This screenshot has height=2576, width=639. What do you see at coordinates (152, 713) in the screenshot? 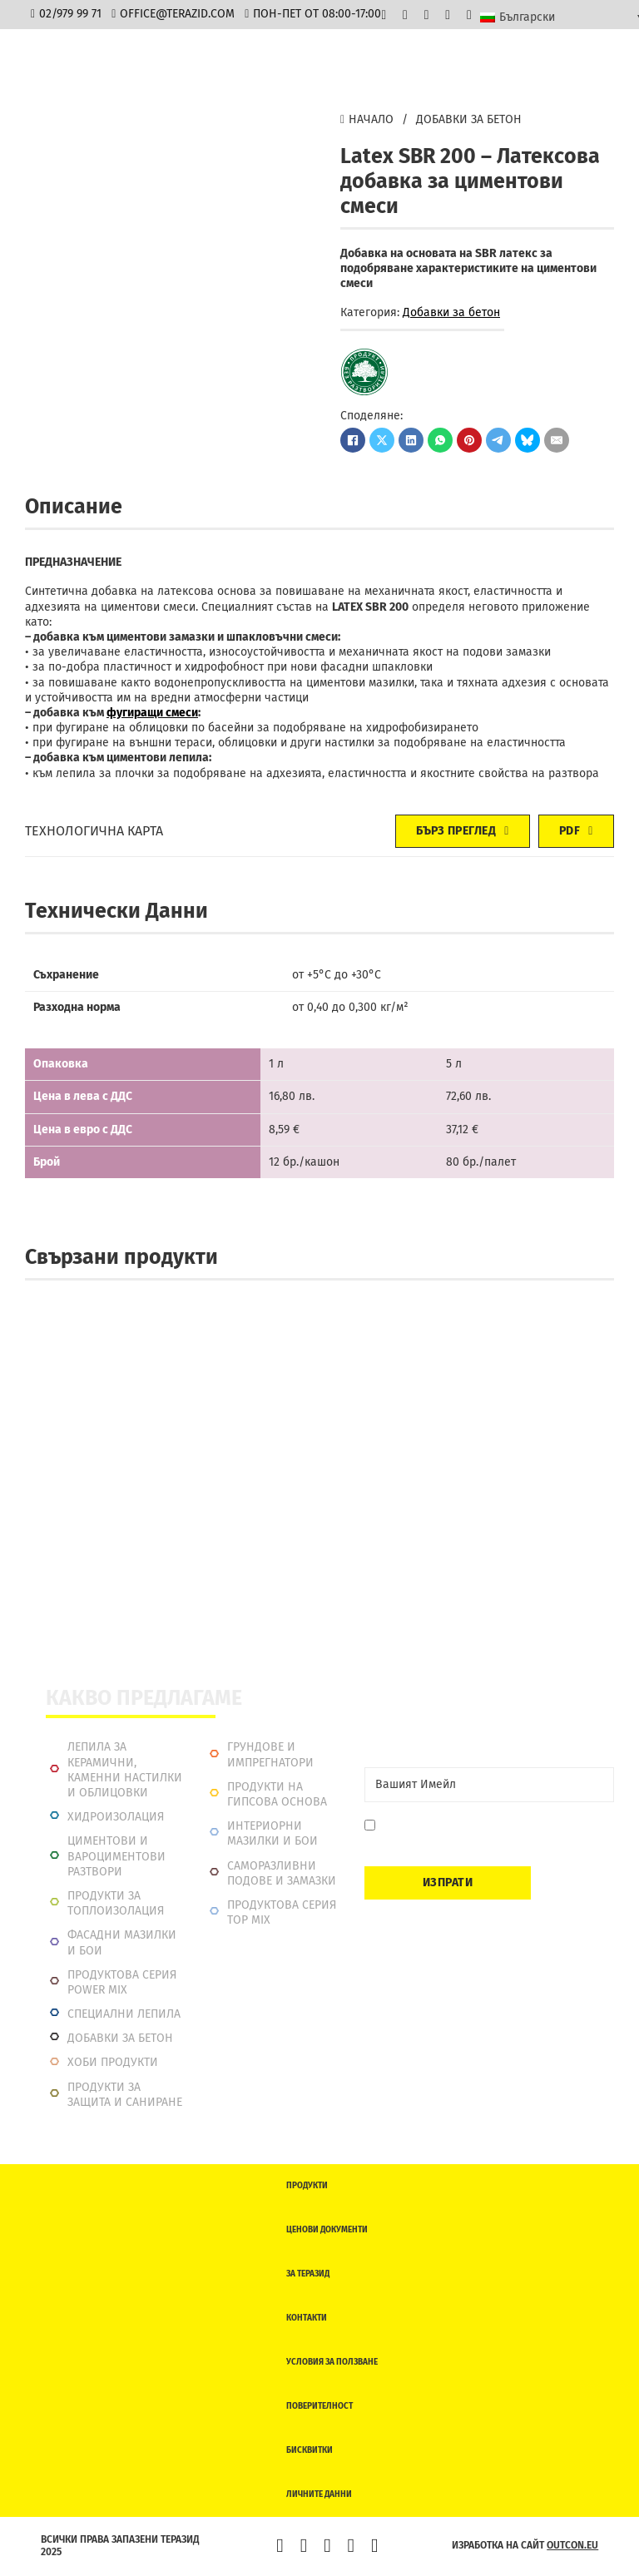
I see `фугиращи смеси` at bounding box center [152, 713].